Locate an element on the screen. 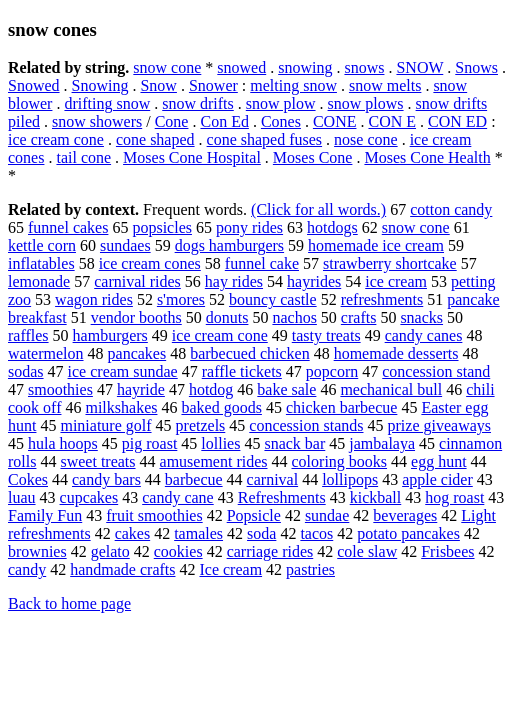 This screenshot has height=720, width=515. Family Fun is located at coordinates (45, 515).